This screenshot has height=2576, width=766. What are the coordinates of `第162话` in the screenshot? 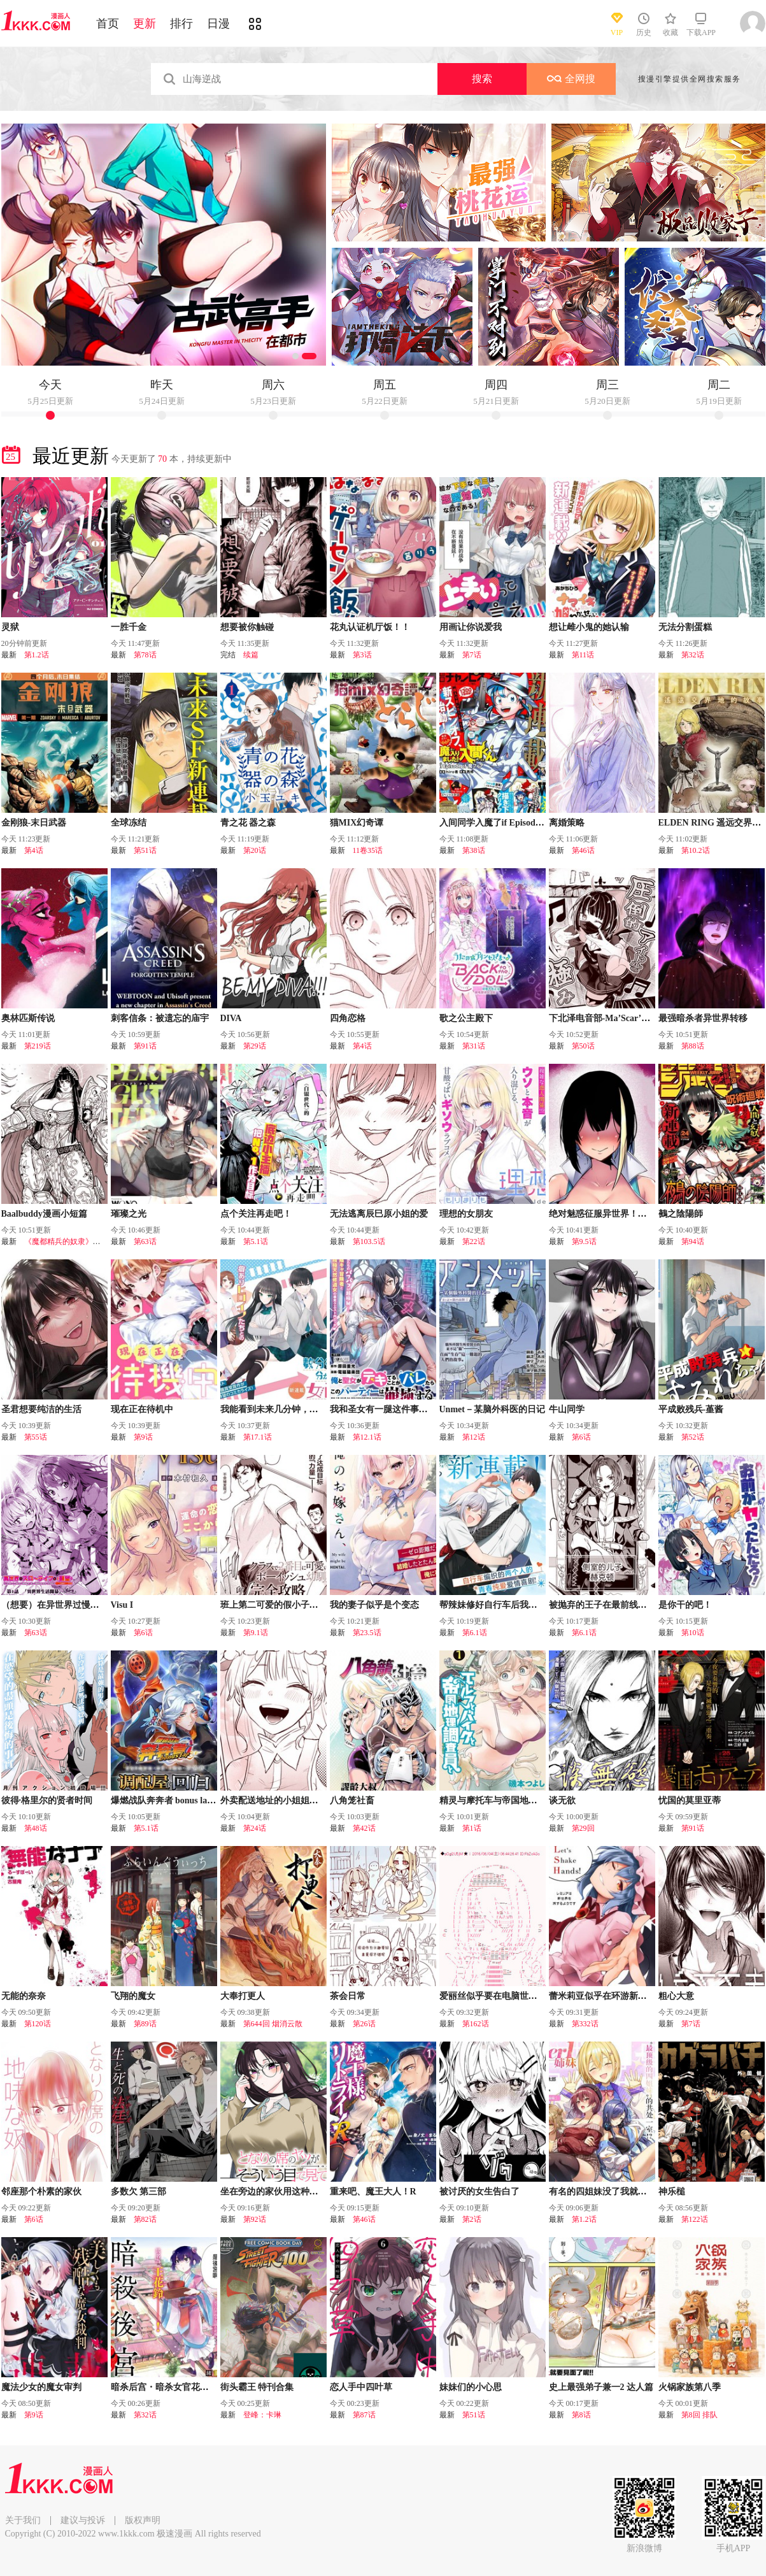 It's located at (475, 2023).